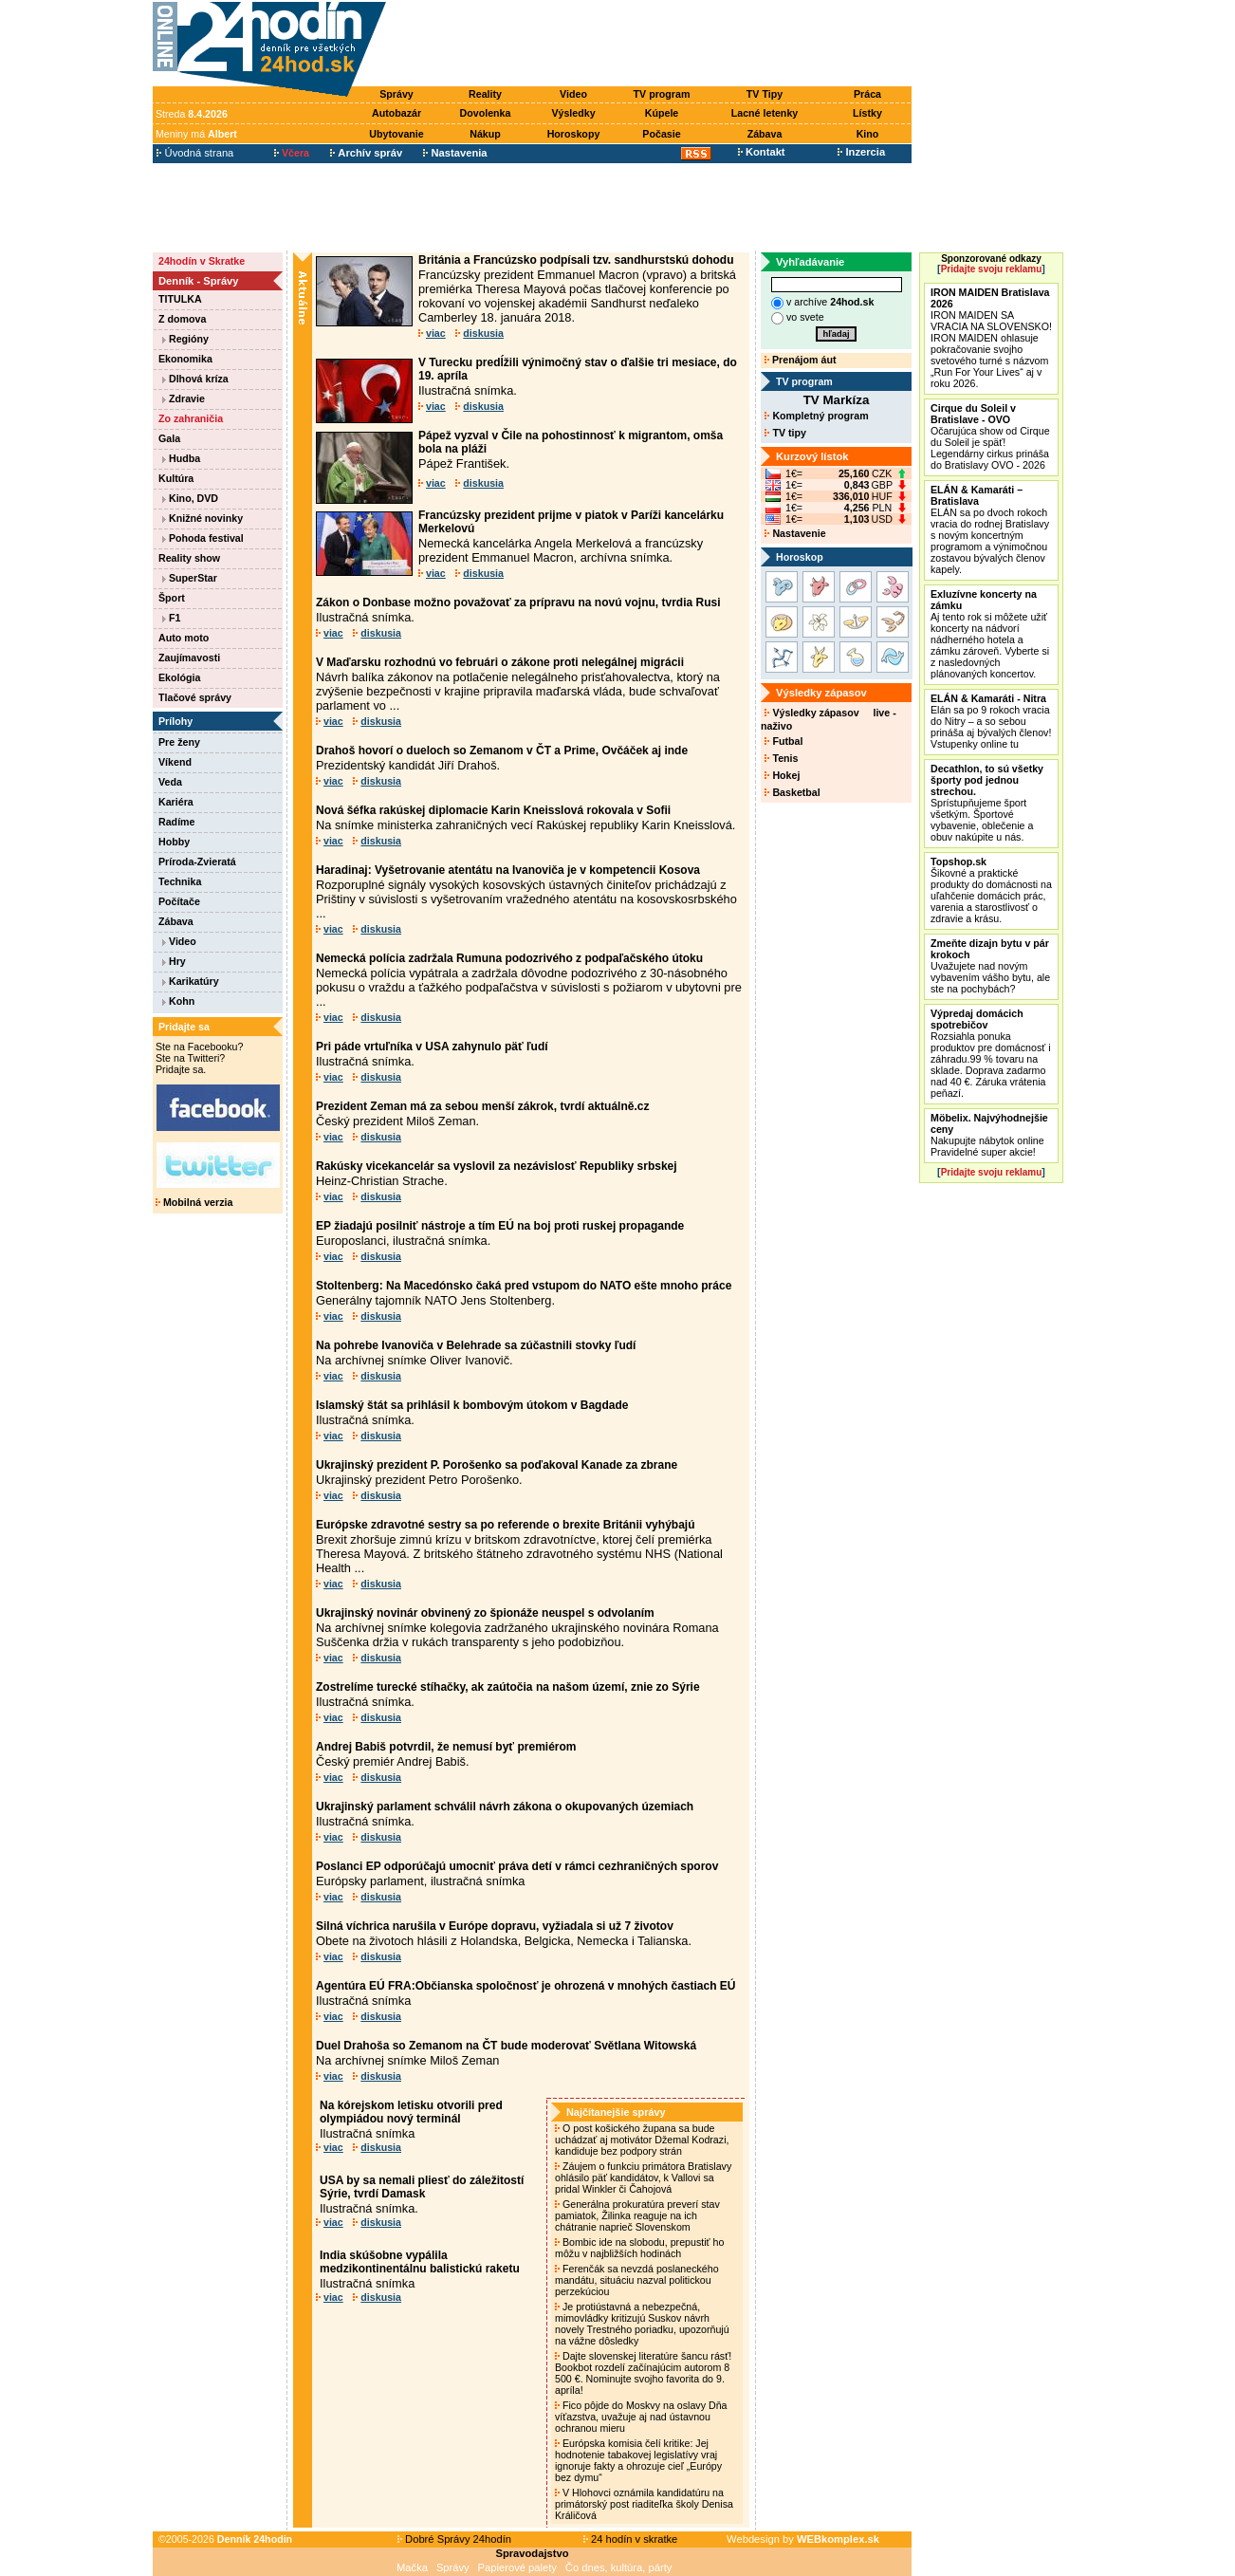  Describe the element at coordinates (990, 436) in the screenshot. I see `Očarujúca show od Cirque du Soleil je späť! Legendárny cirkus prináša do Bratislavy OVO - 2026` at that location.